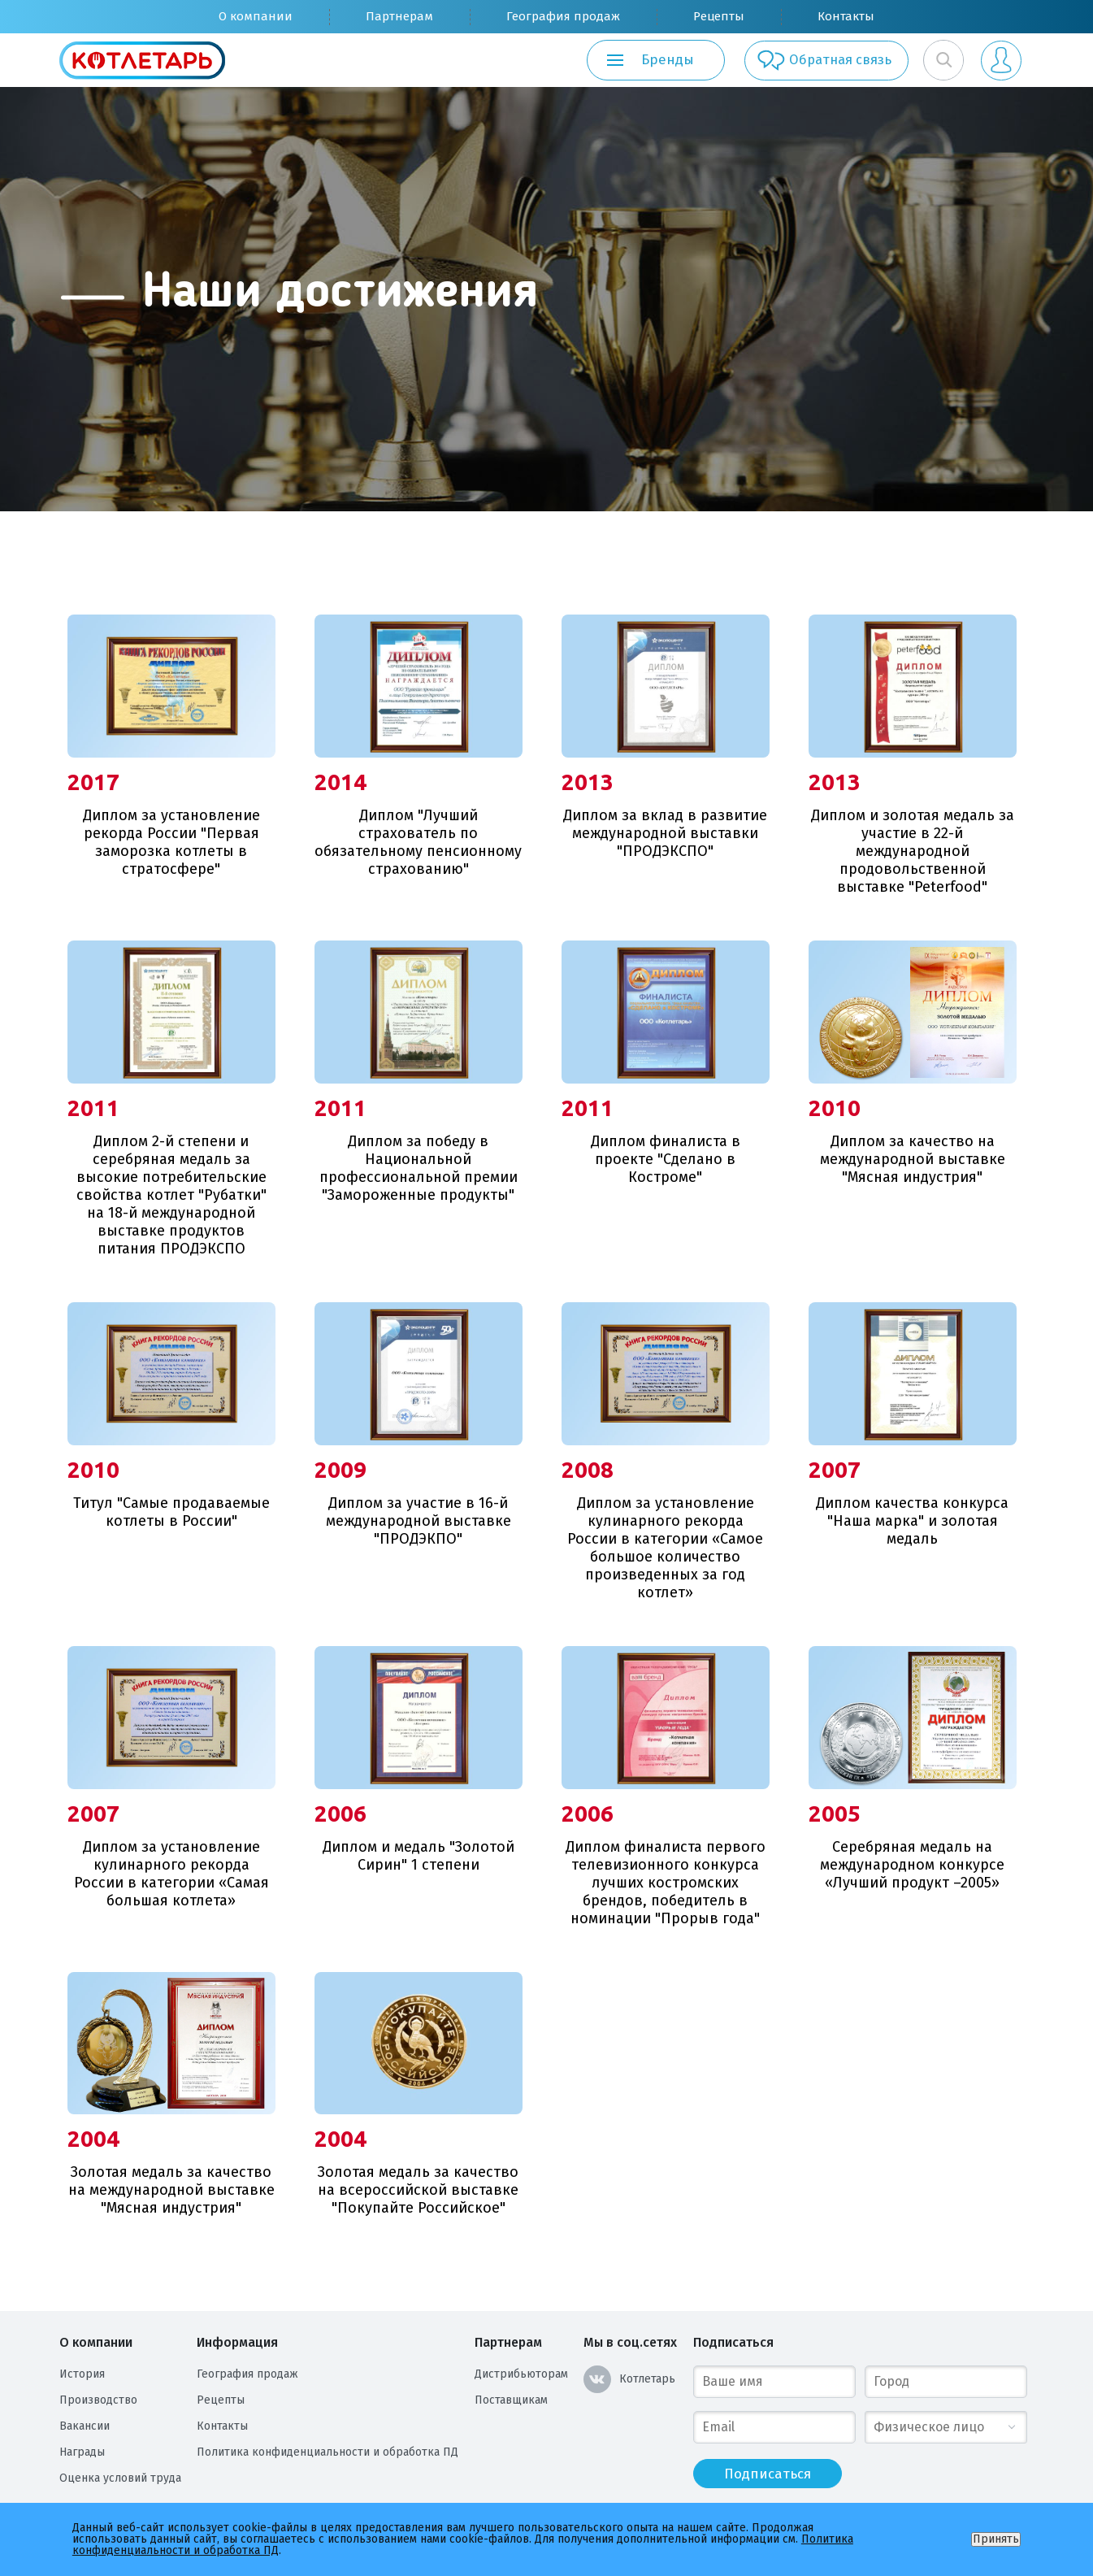 This screenshot has width=1093, height=2576. Describe the element at coordinates (84, 2426) in the screenshot. I see `Вакансии` at that location.